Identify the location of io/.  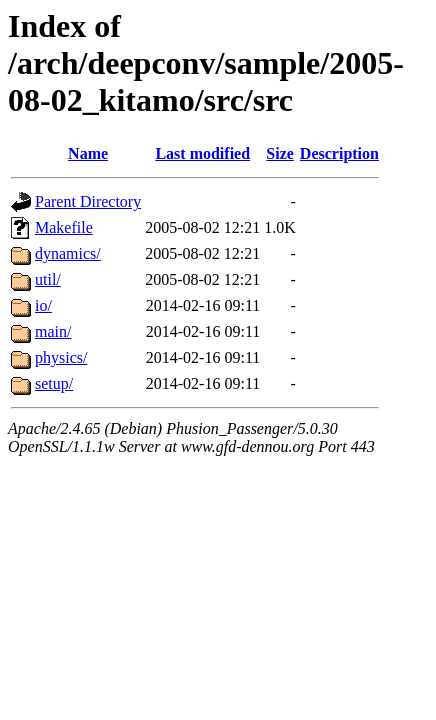
(43, 305).